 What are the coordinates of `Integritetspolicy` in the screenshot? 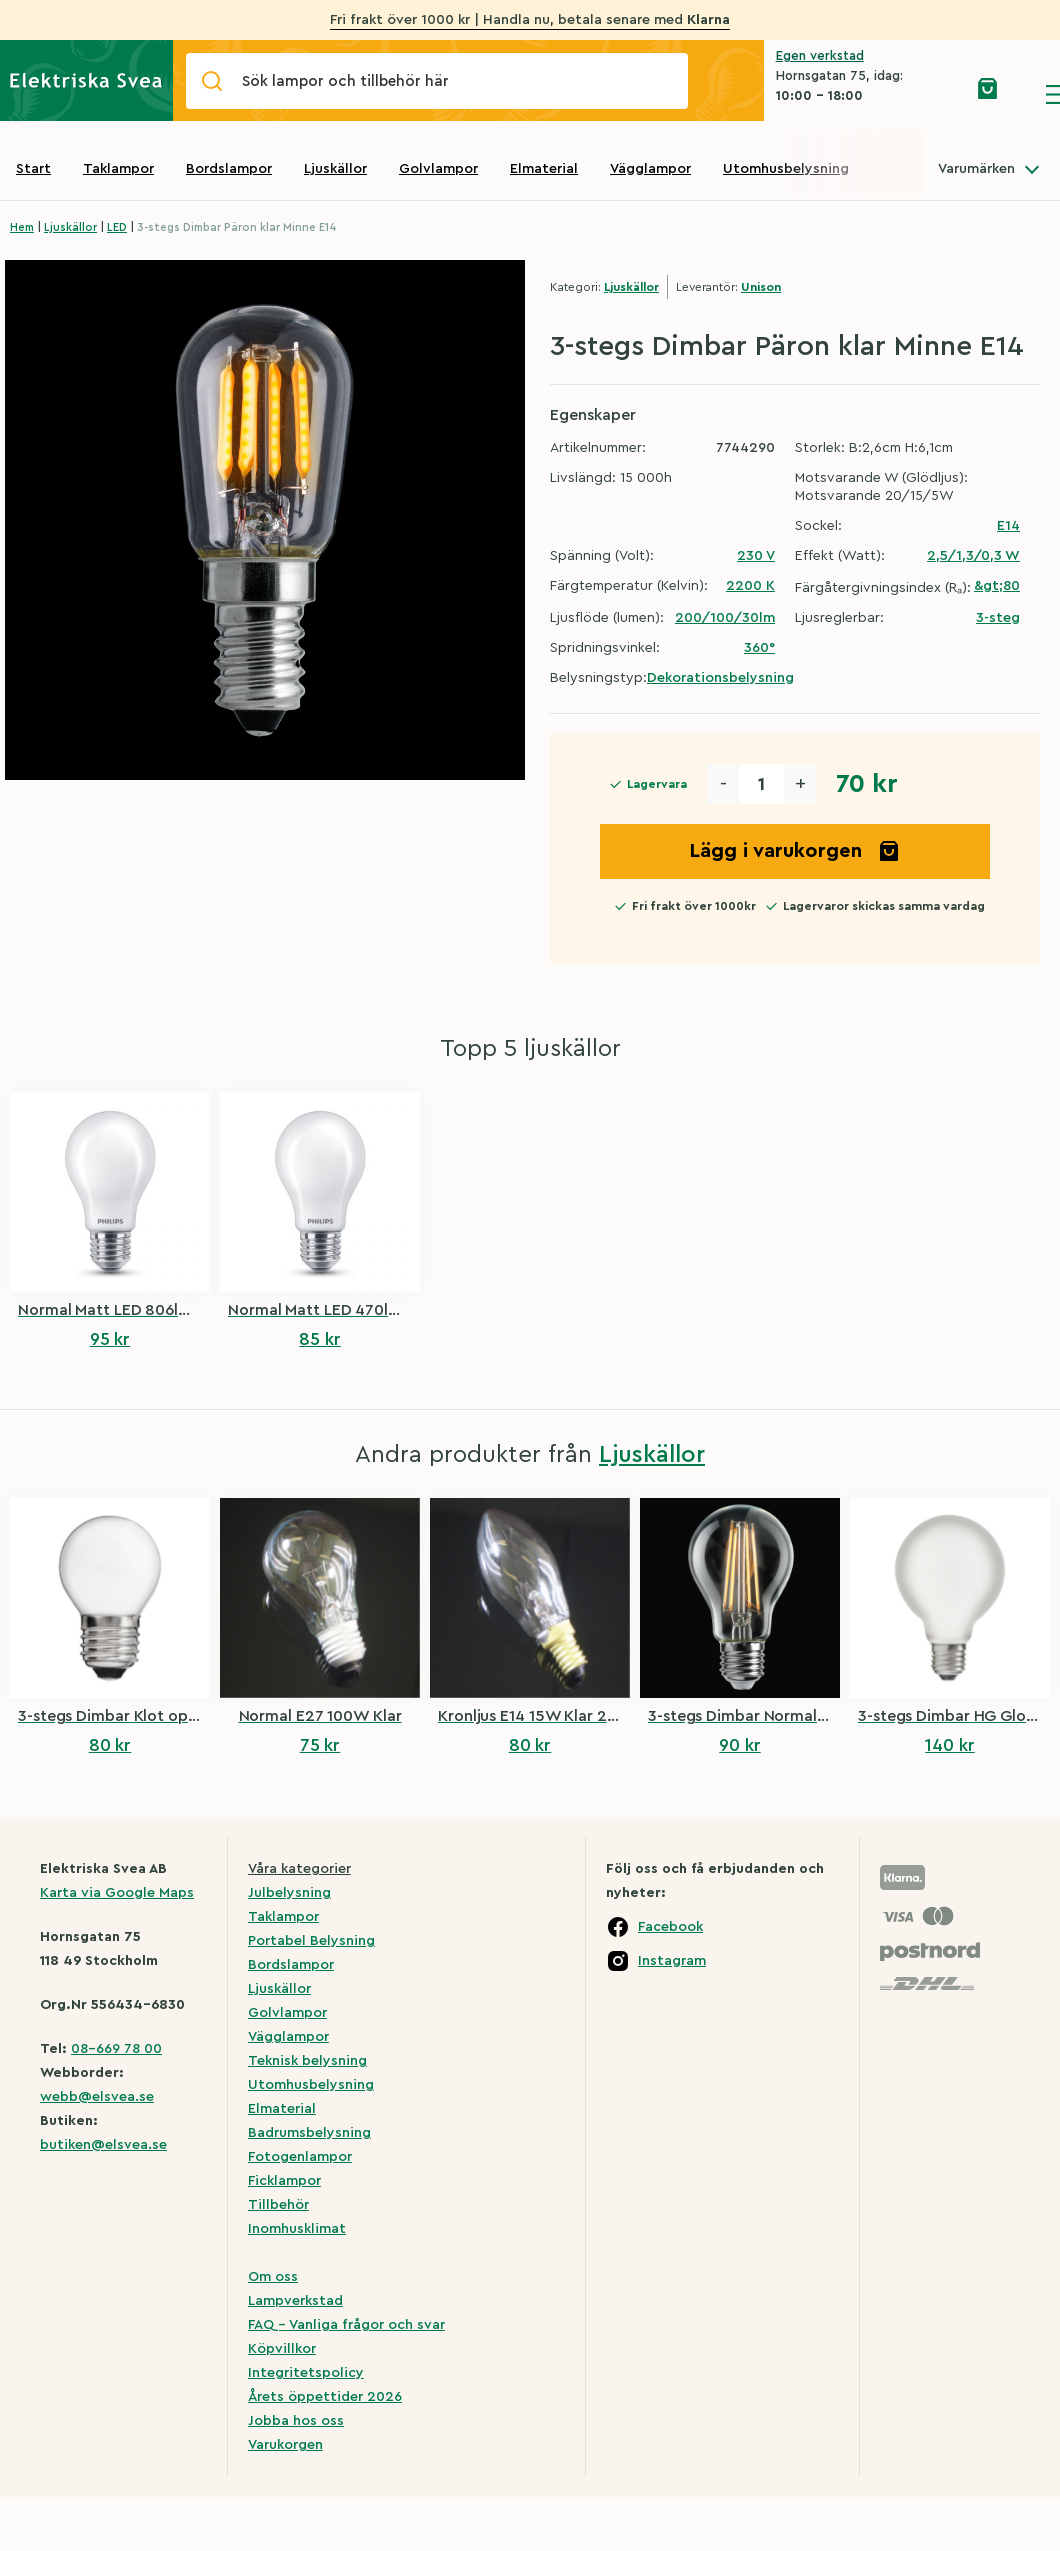 It's located at (306, 2373).